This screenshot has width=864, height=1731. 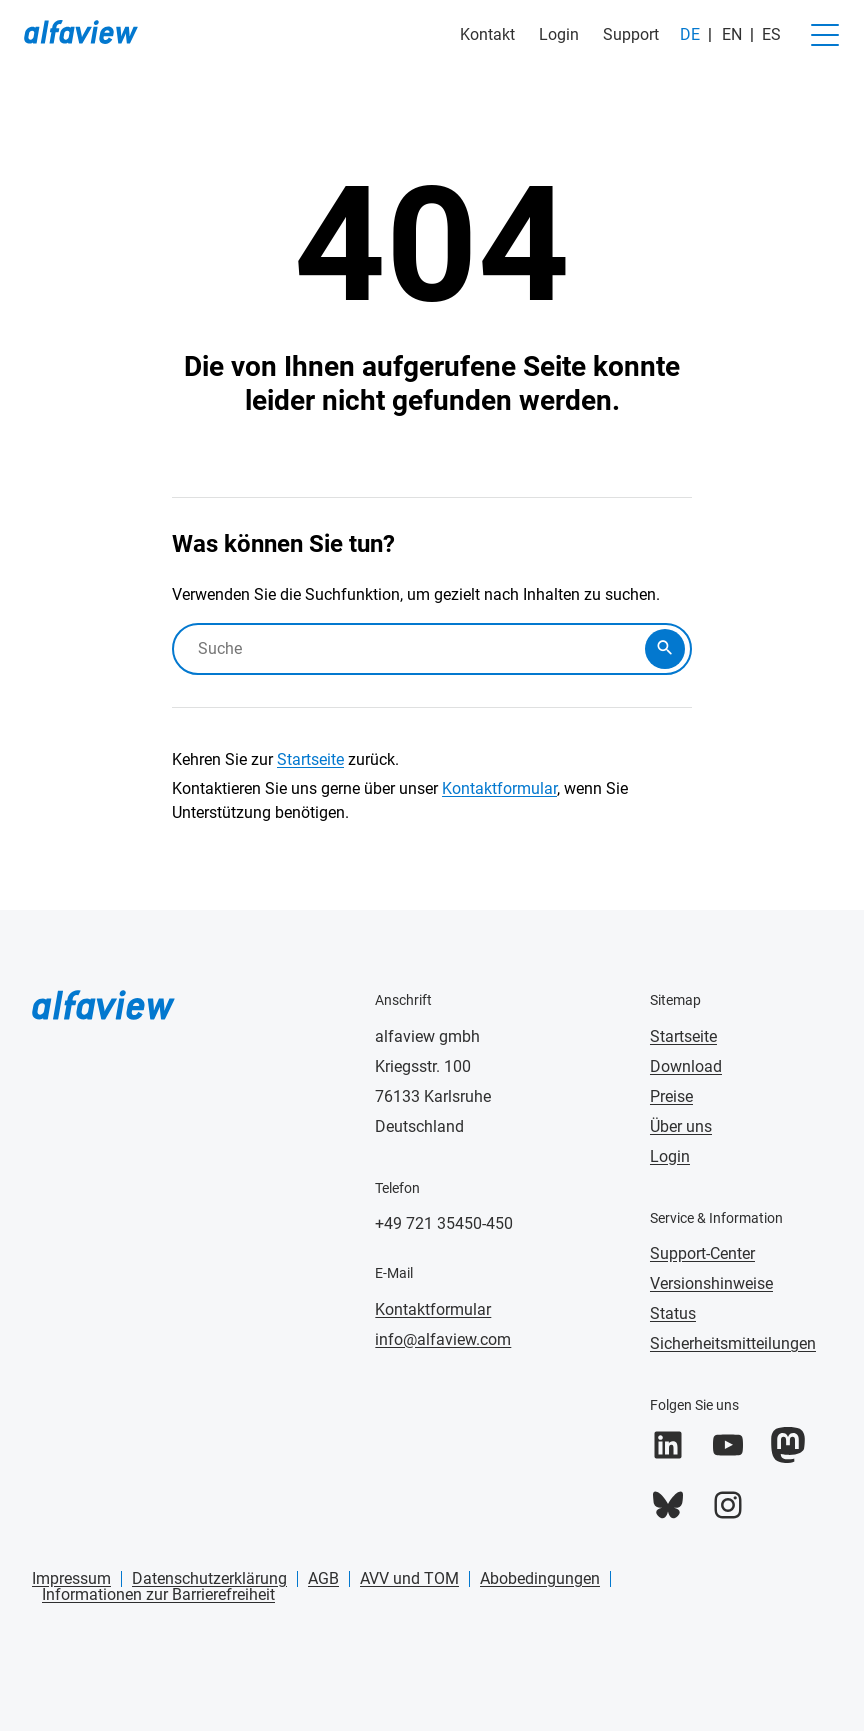 What do you see at coordinates (443, 1339) in the screenshot?
I see `info@alfaview.com` at bounding box center [443, 1339].